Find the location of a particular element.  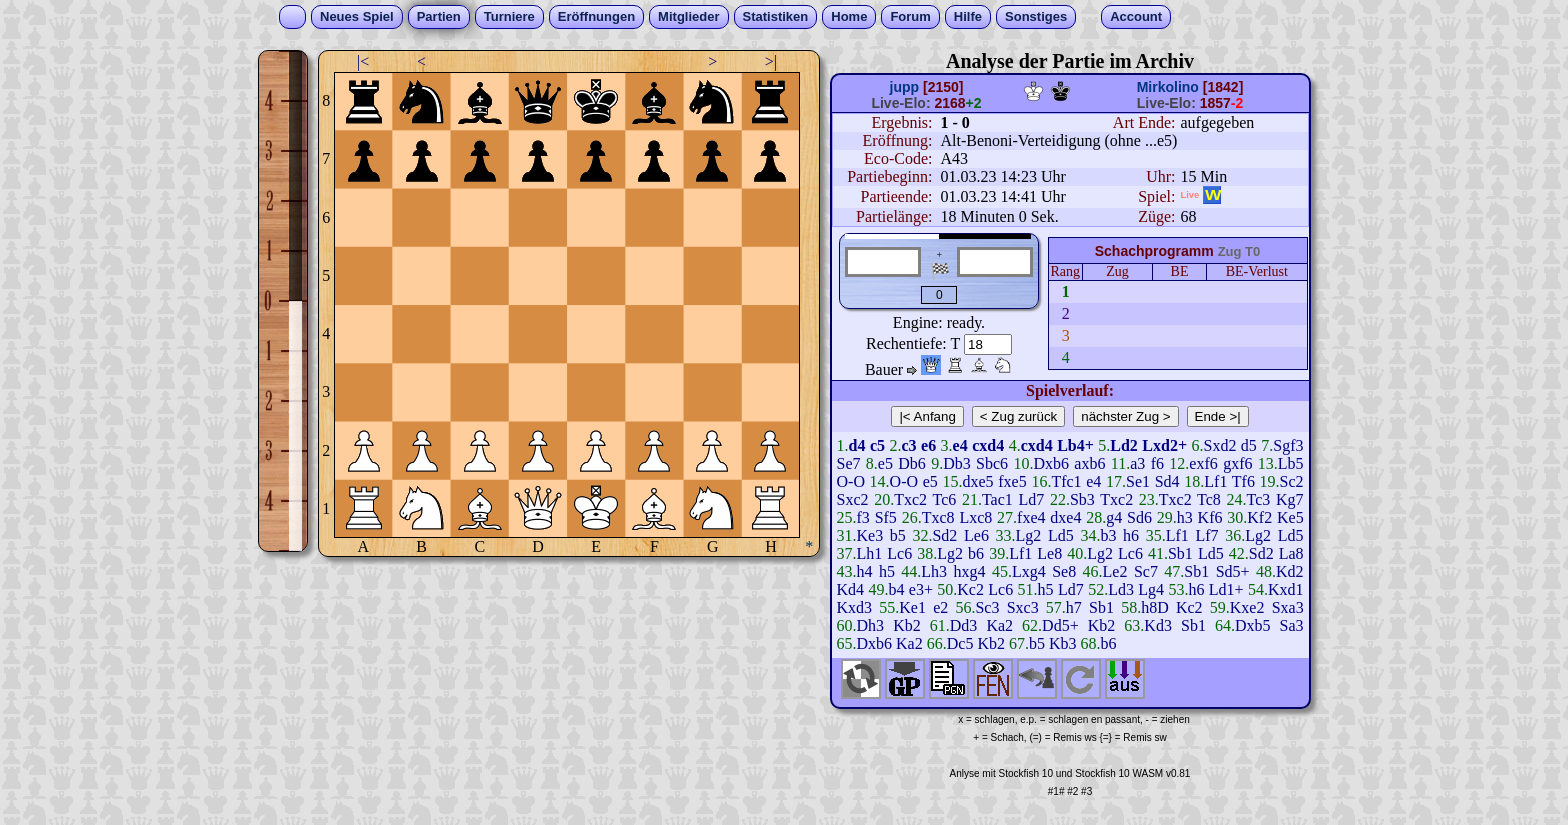

b3 is located at coordinates (1108, 535).